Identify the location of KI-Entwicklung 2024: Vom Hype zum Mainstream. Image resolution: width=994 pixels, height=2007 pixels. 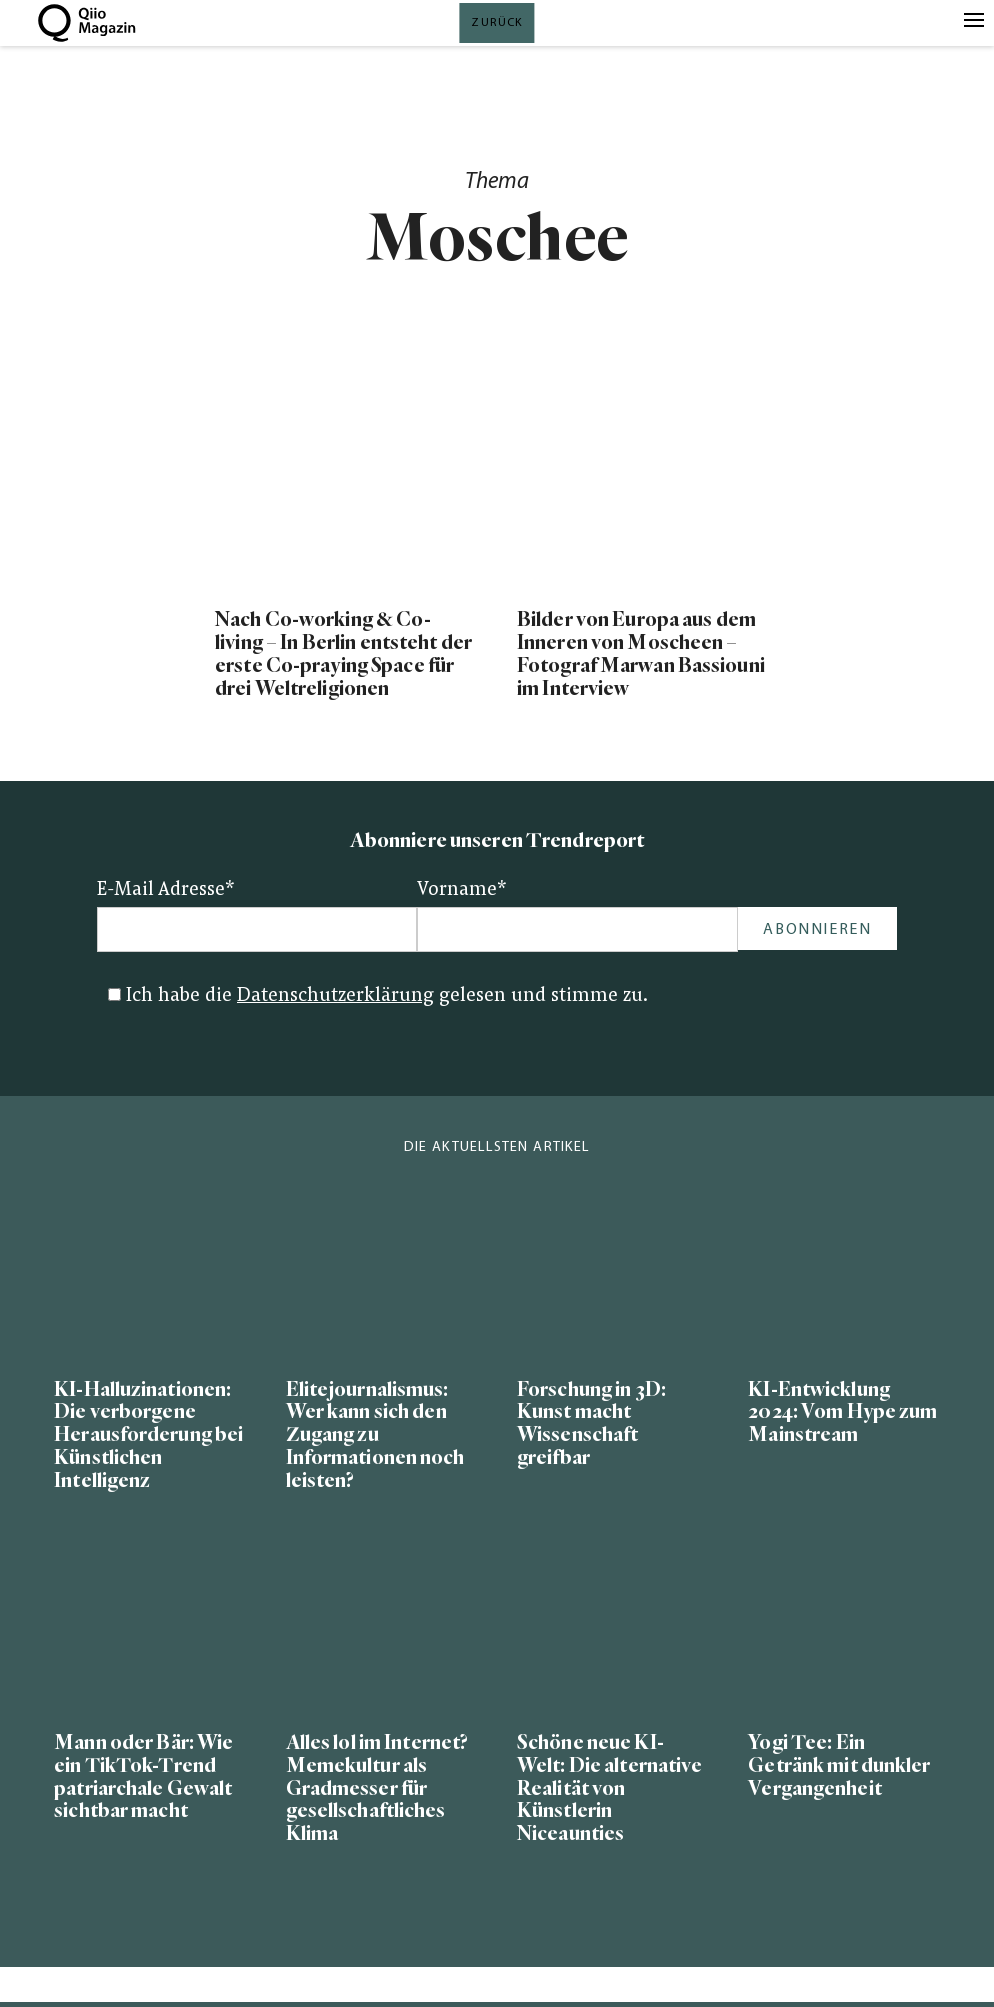
(842, 1412).